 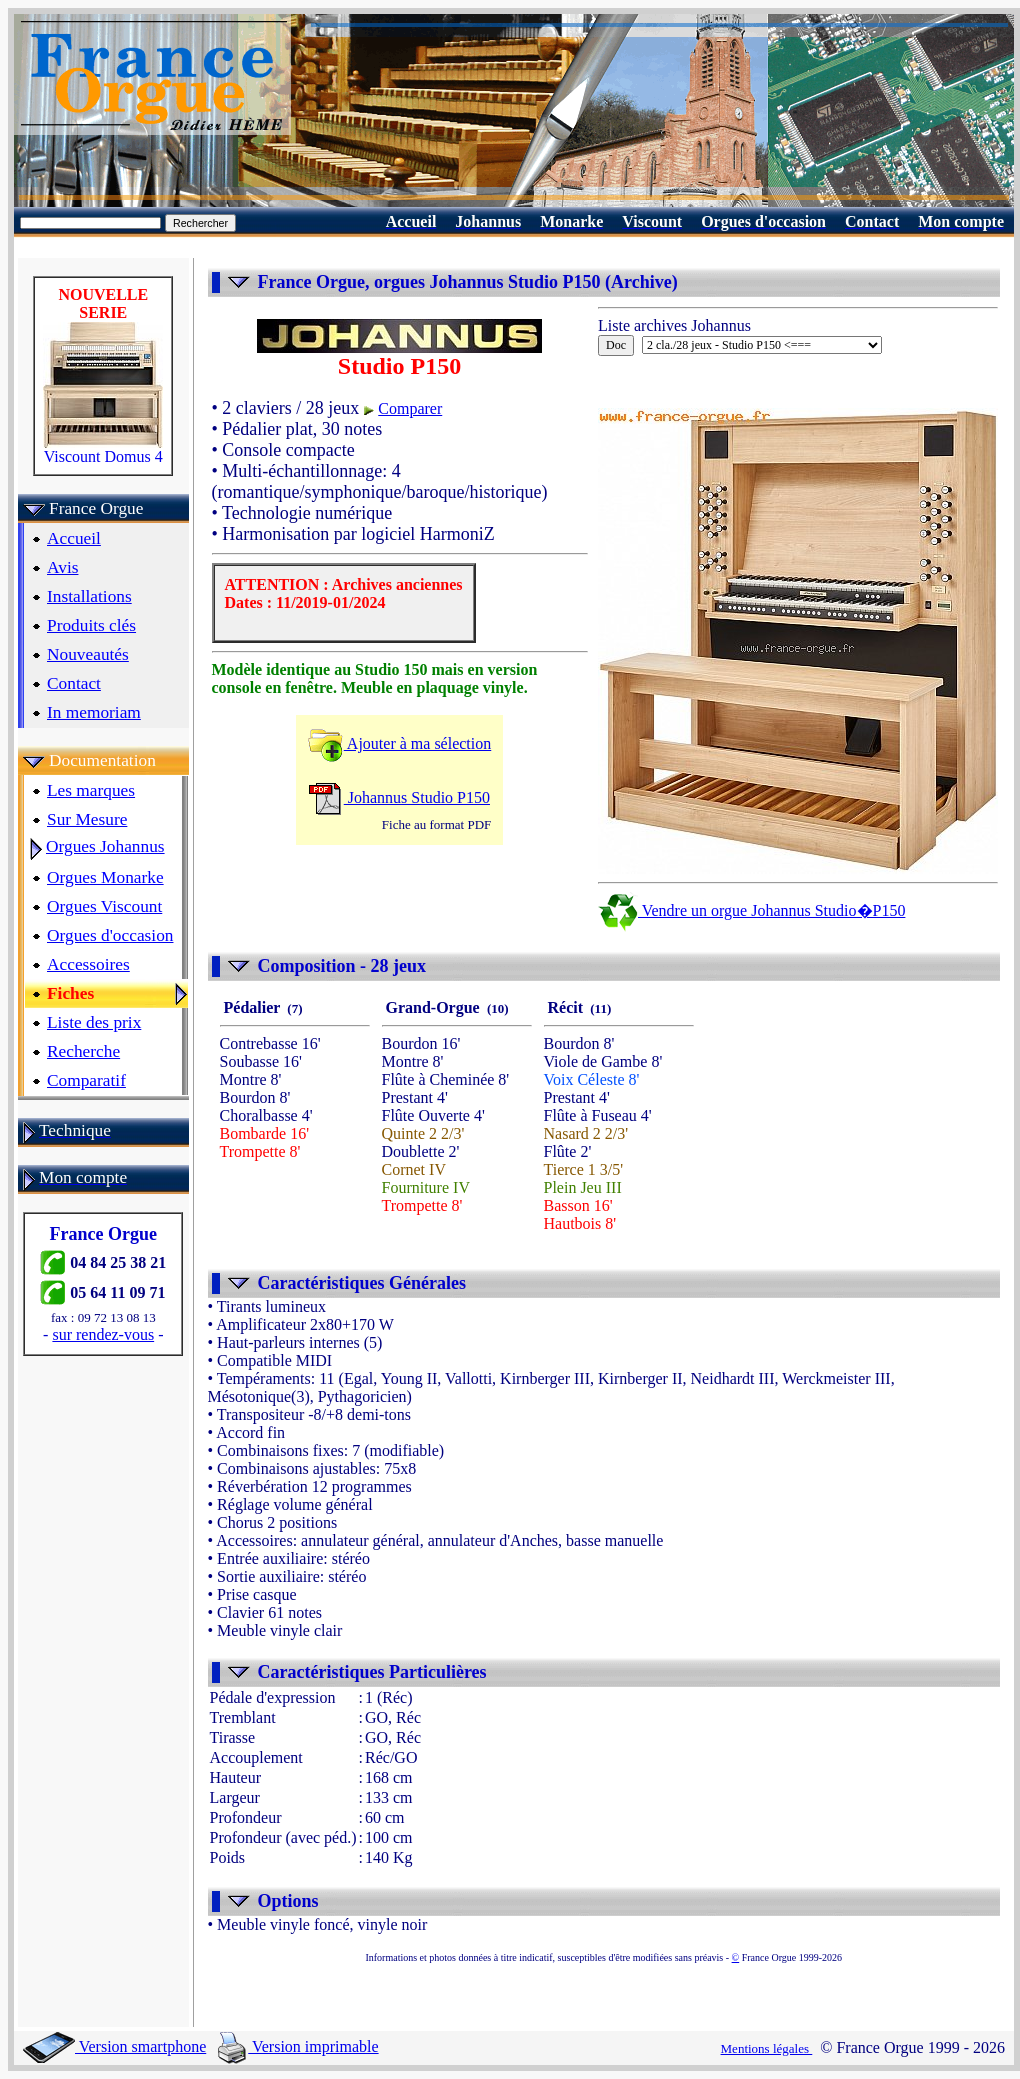 What do you see at coordinates (103, 449) in the screenshot?
I see `Viscount Domus 4` at bounding box center [103, 449].